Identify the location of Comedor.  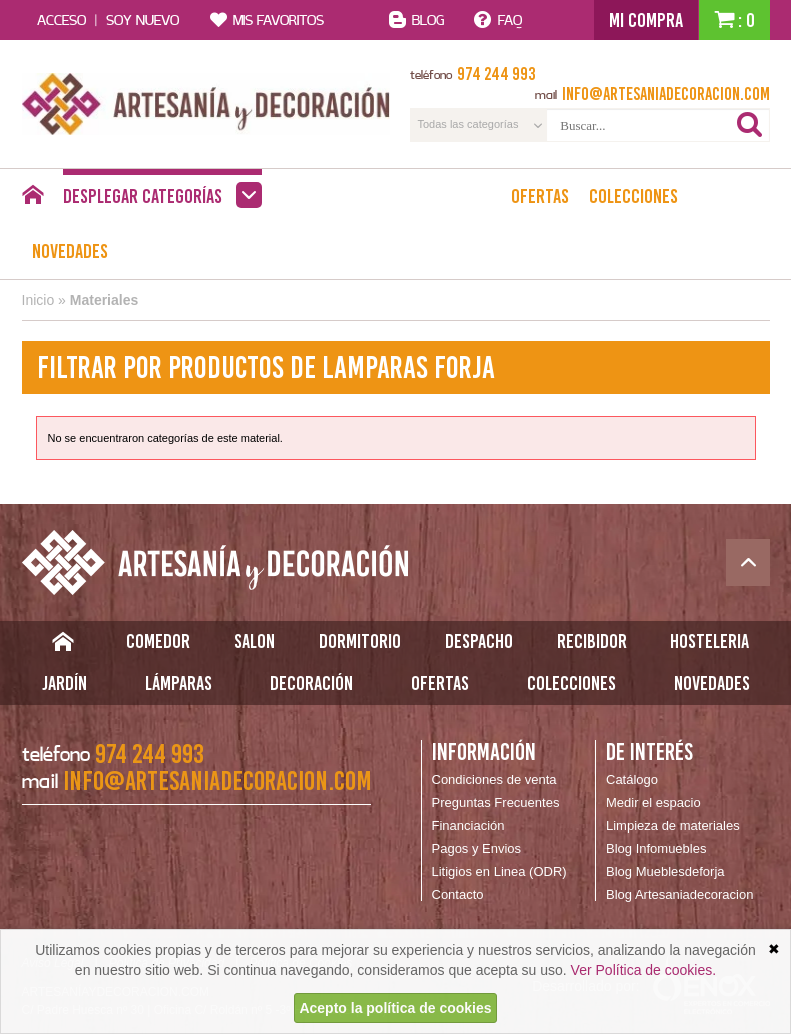
(158, 641).